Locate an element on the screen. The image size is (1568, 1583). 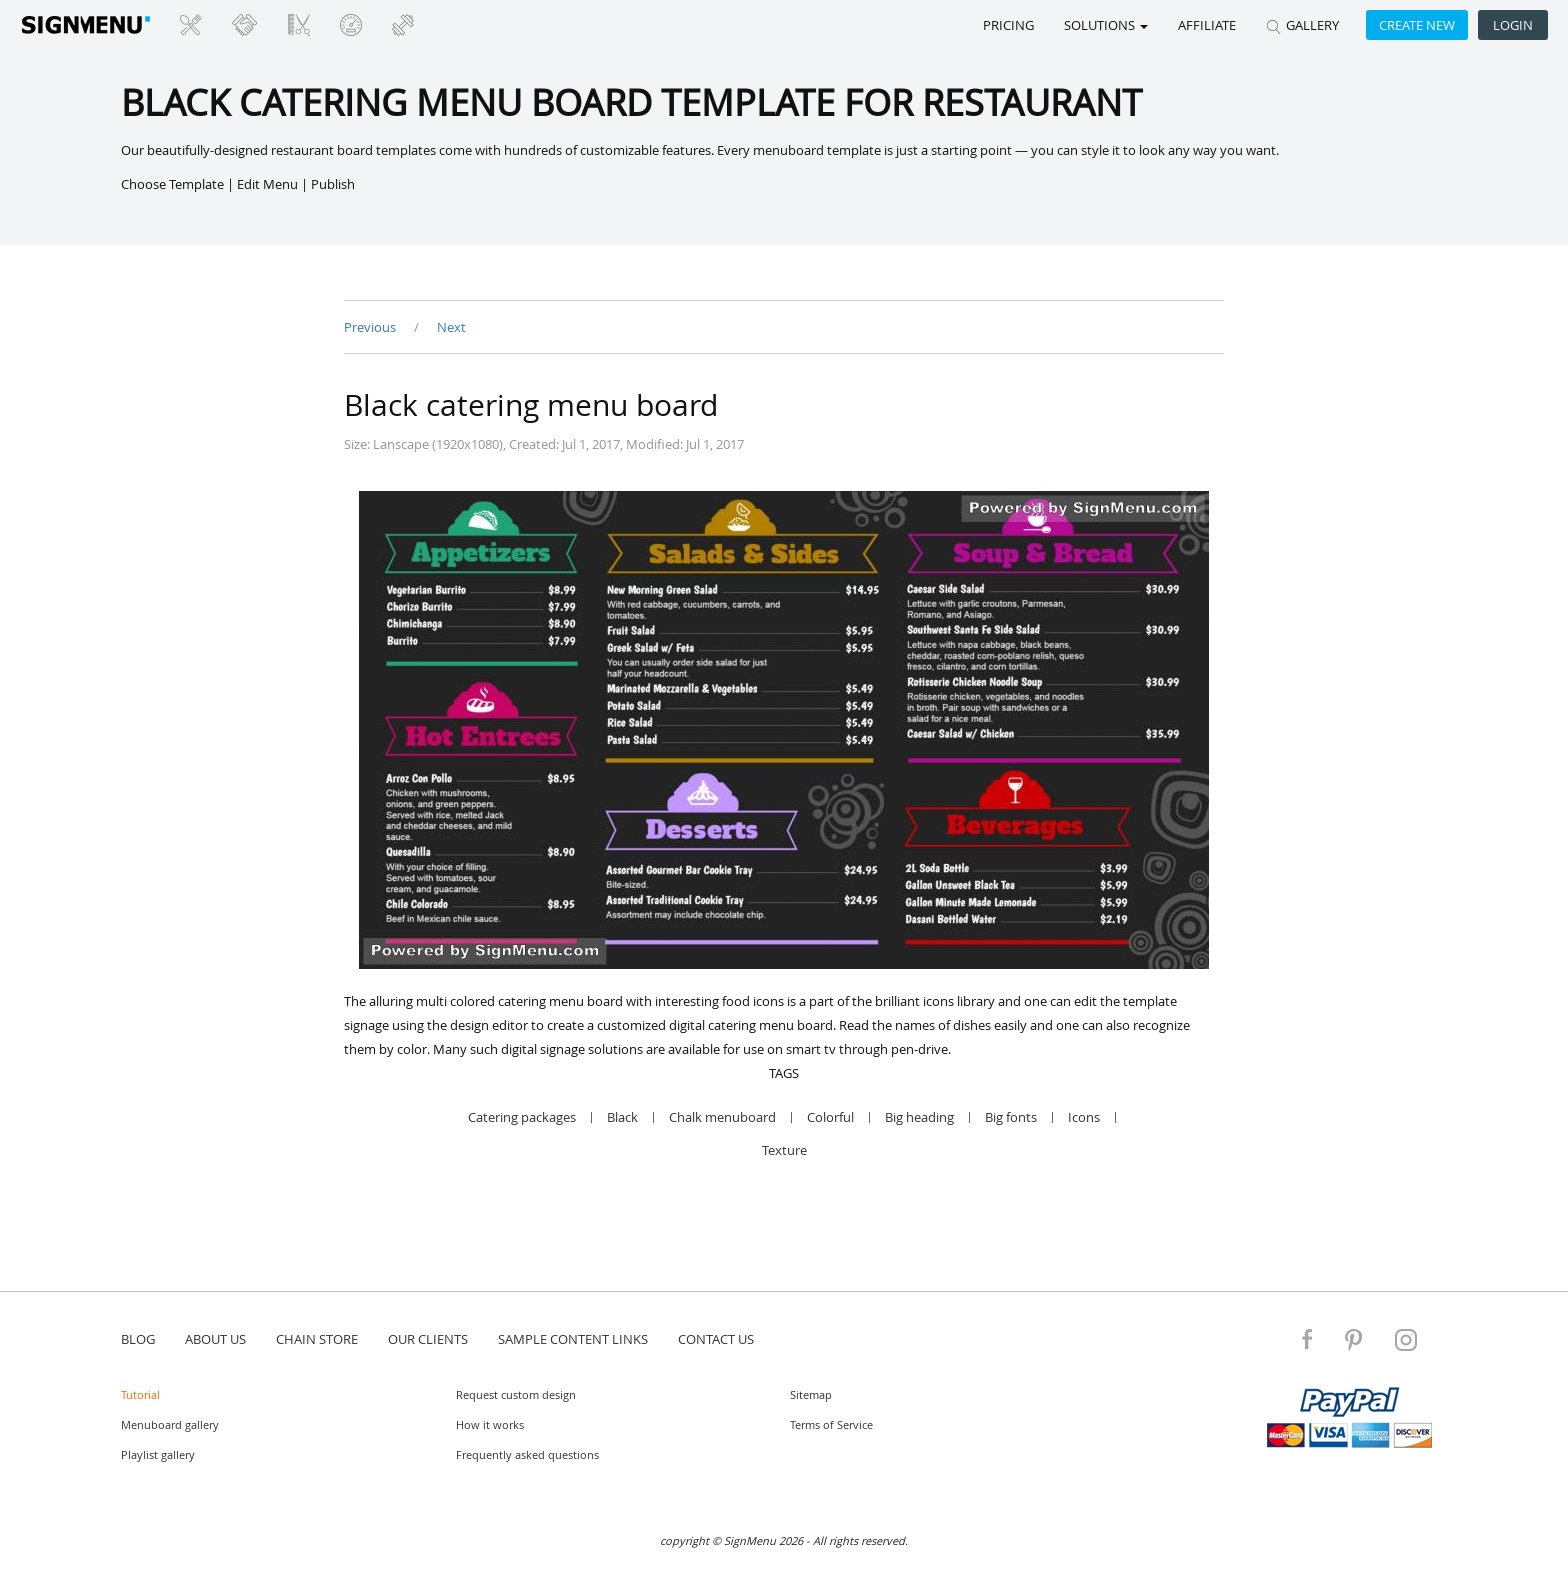
Icons is located at coordinates (1084, 1117).